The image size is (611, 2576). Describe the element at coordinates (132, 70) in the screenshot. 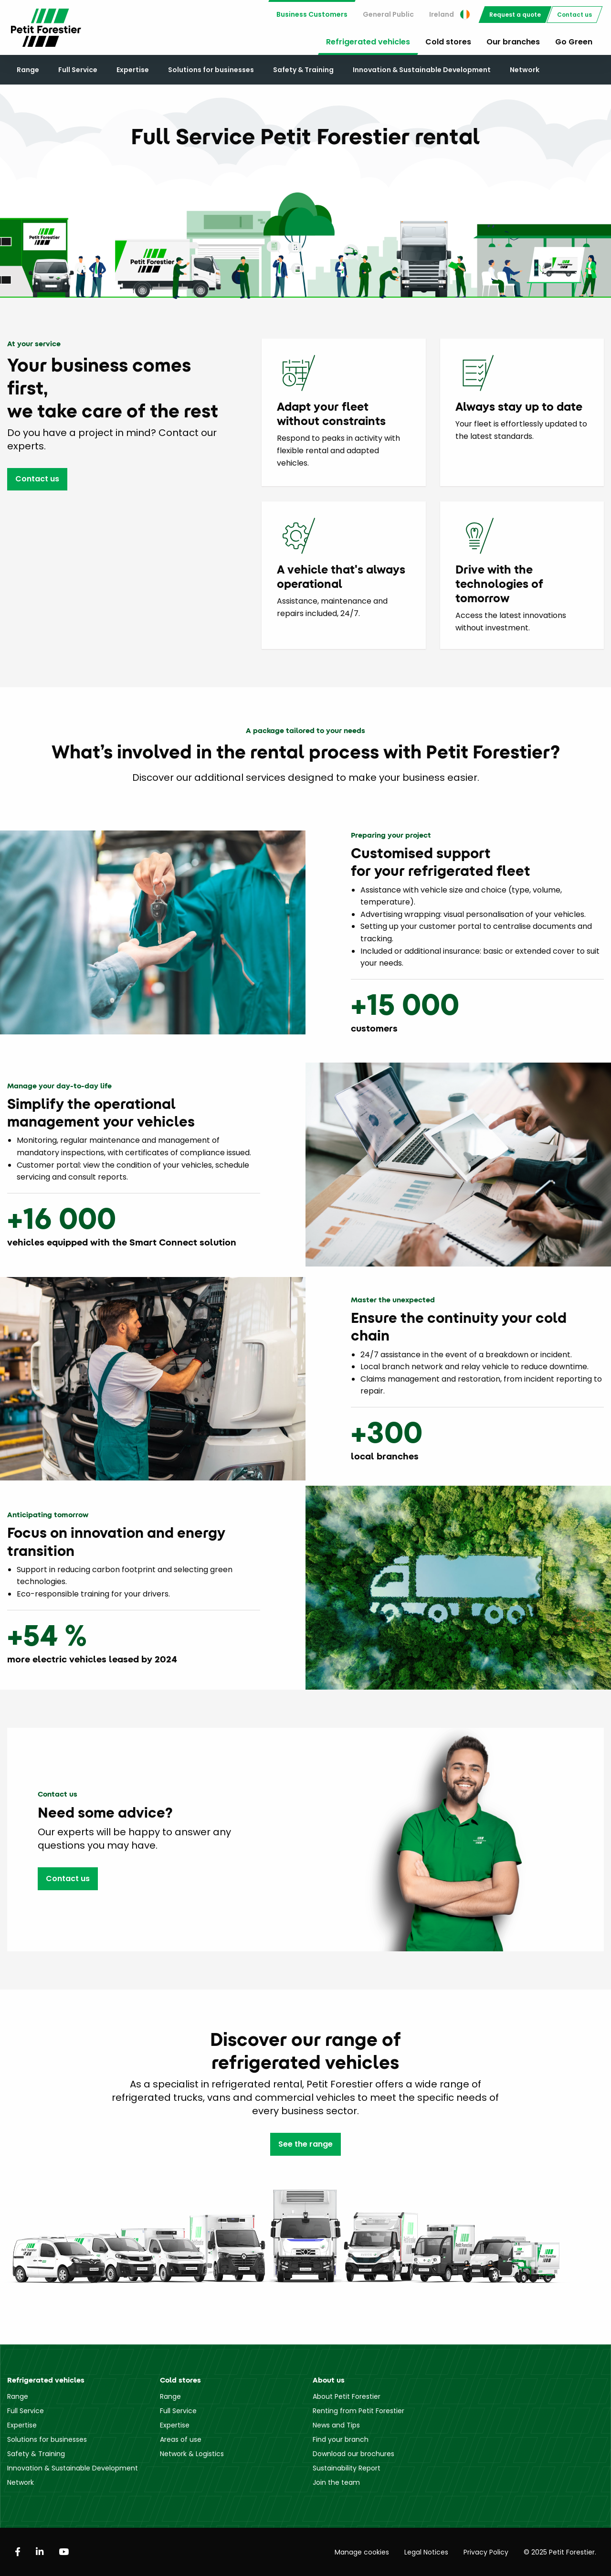

I see `Expertise` at that location.